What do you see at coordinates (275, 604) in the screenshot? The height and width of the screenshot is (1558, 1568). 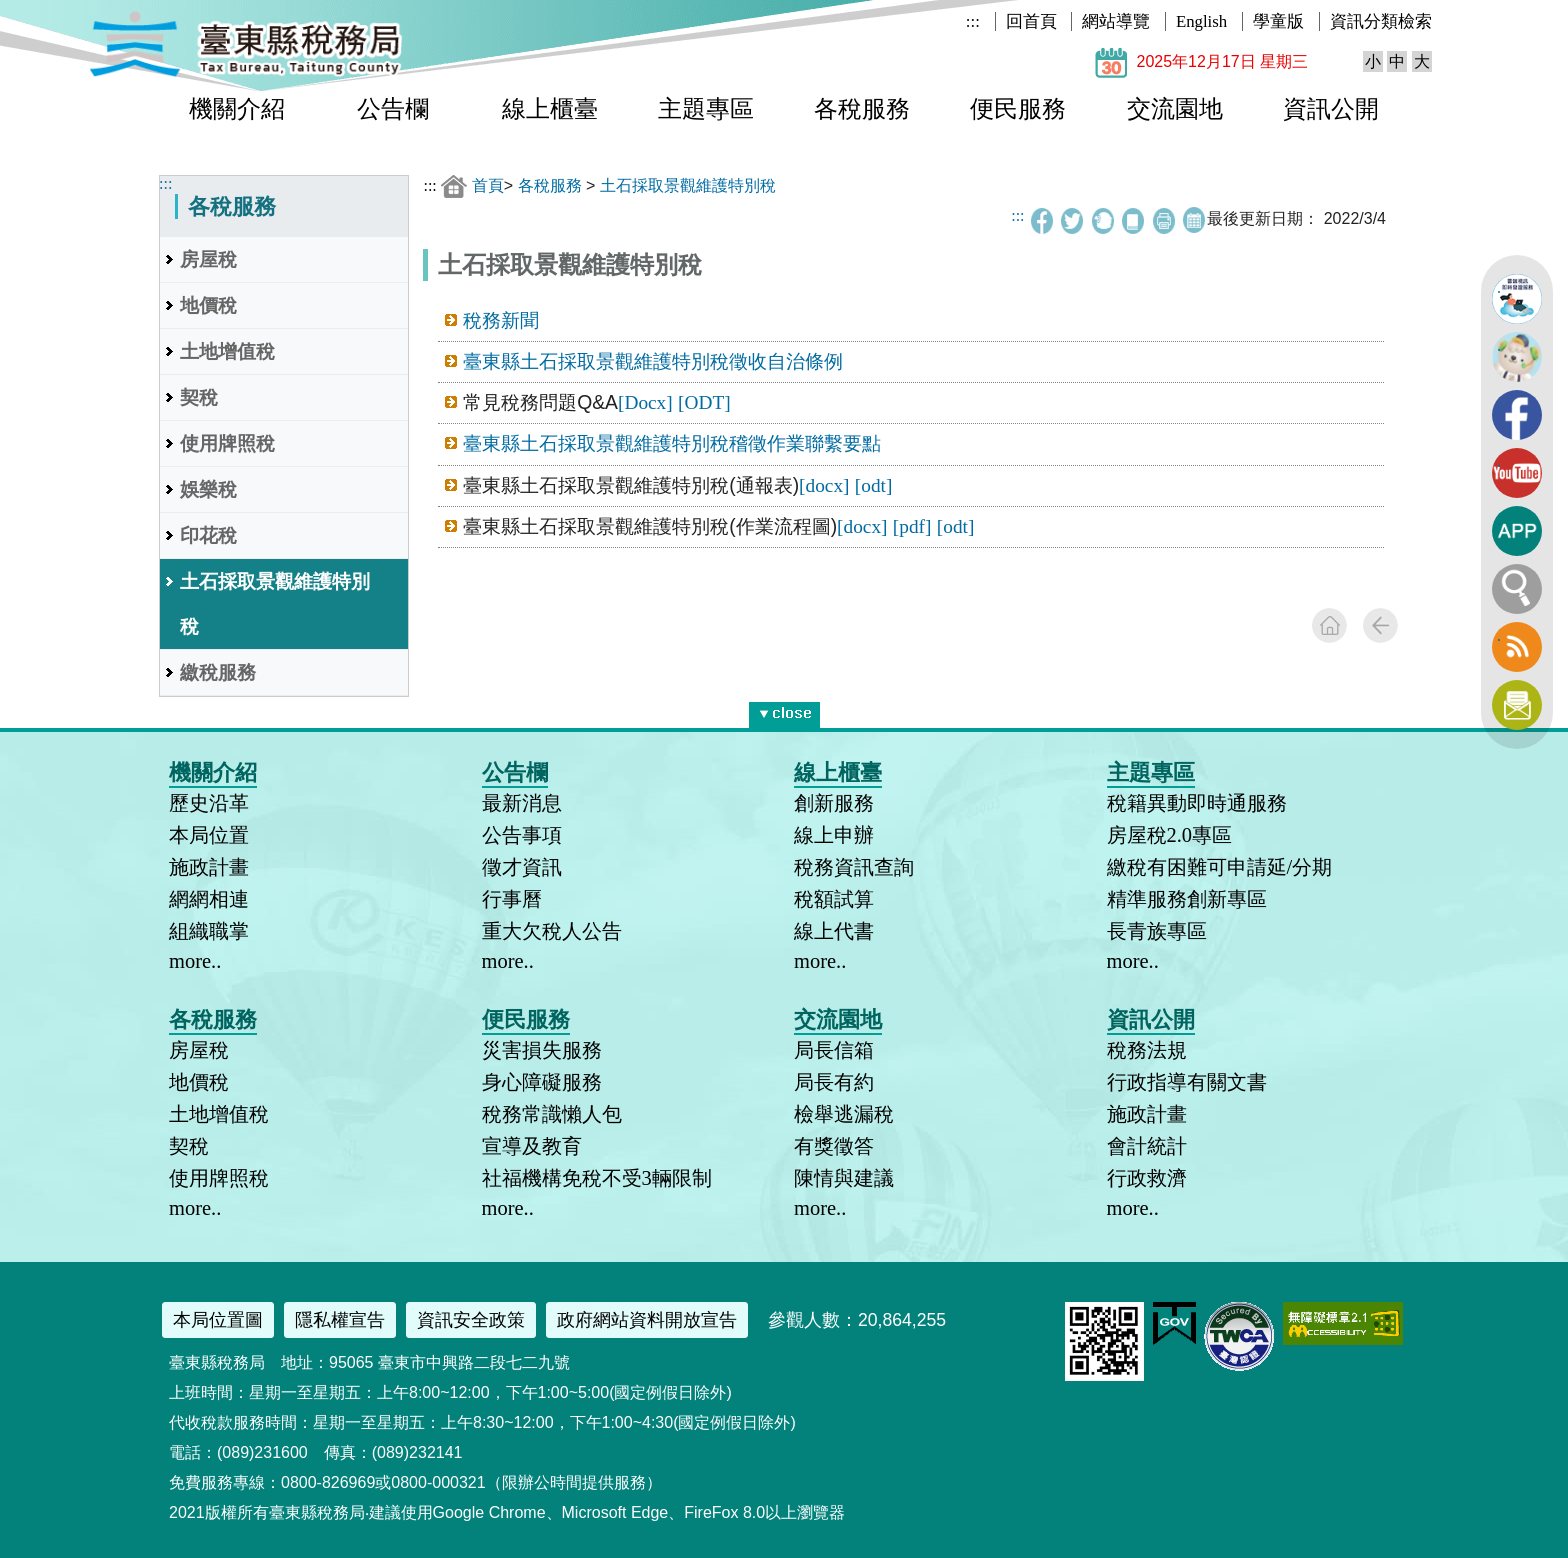 I see `土石採取景觀維護特別稅` at bounding box center [275, 604].